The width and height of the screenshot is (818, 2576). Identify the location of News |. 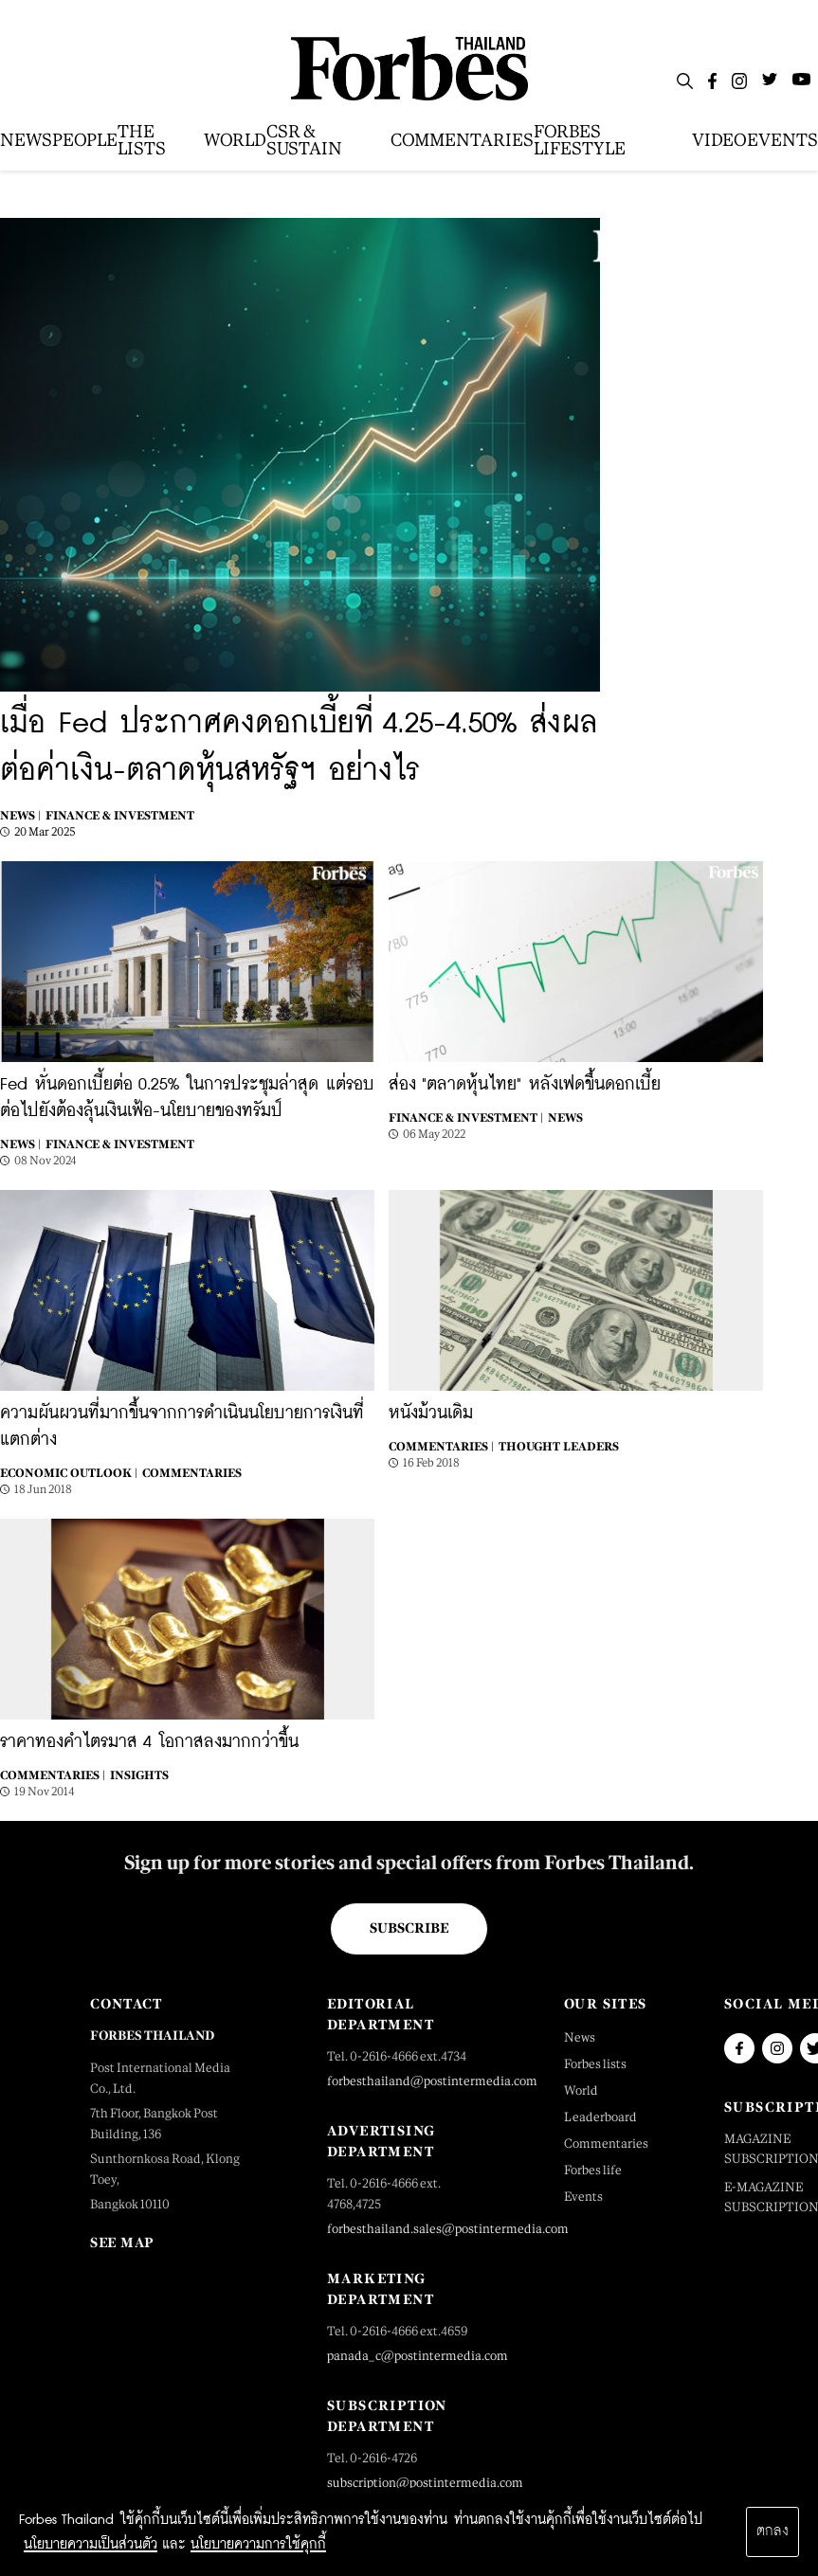
(20, 815).